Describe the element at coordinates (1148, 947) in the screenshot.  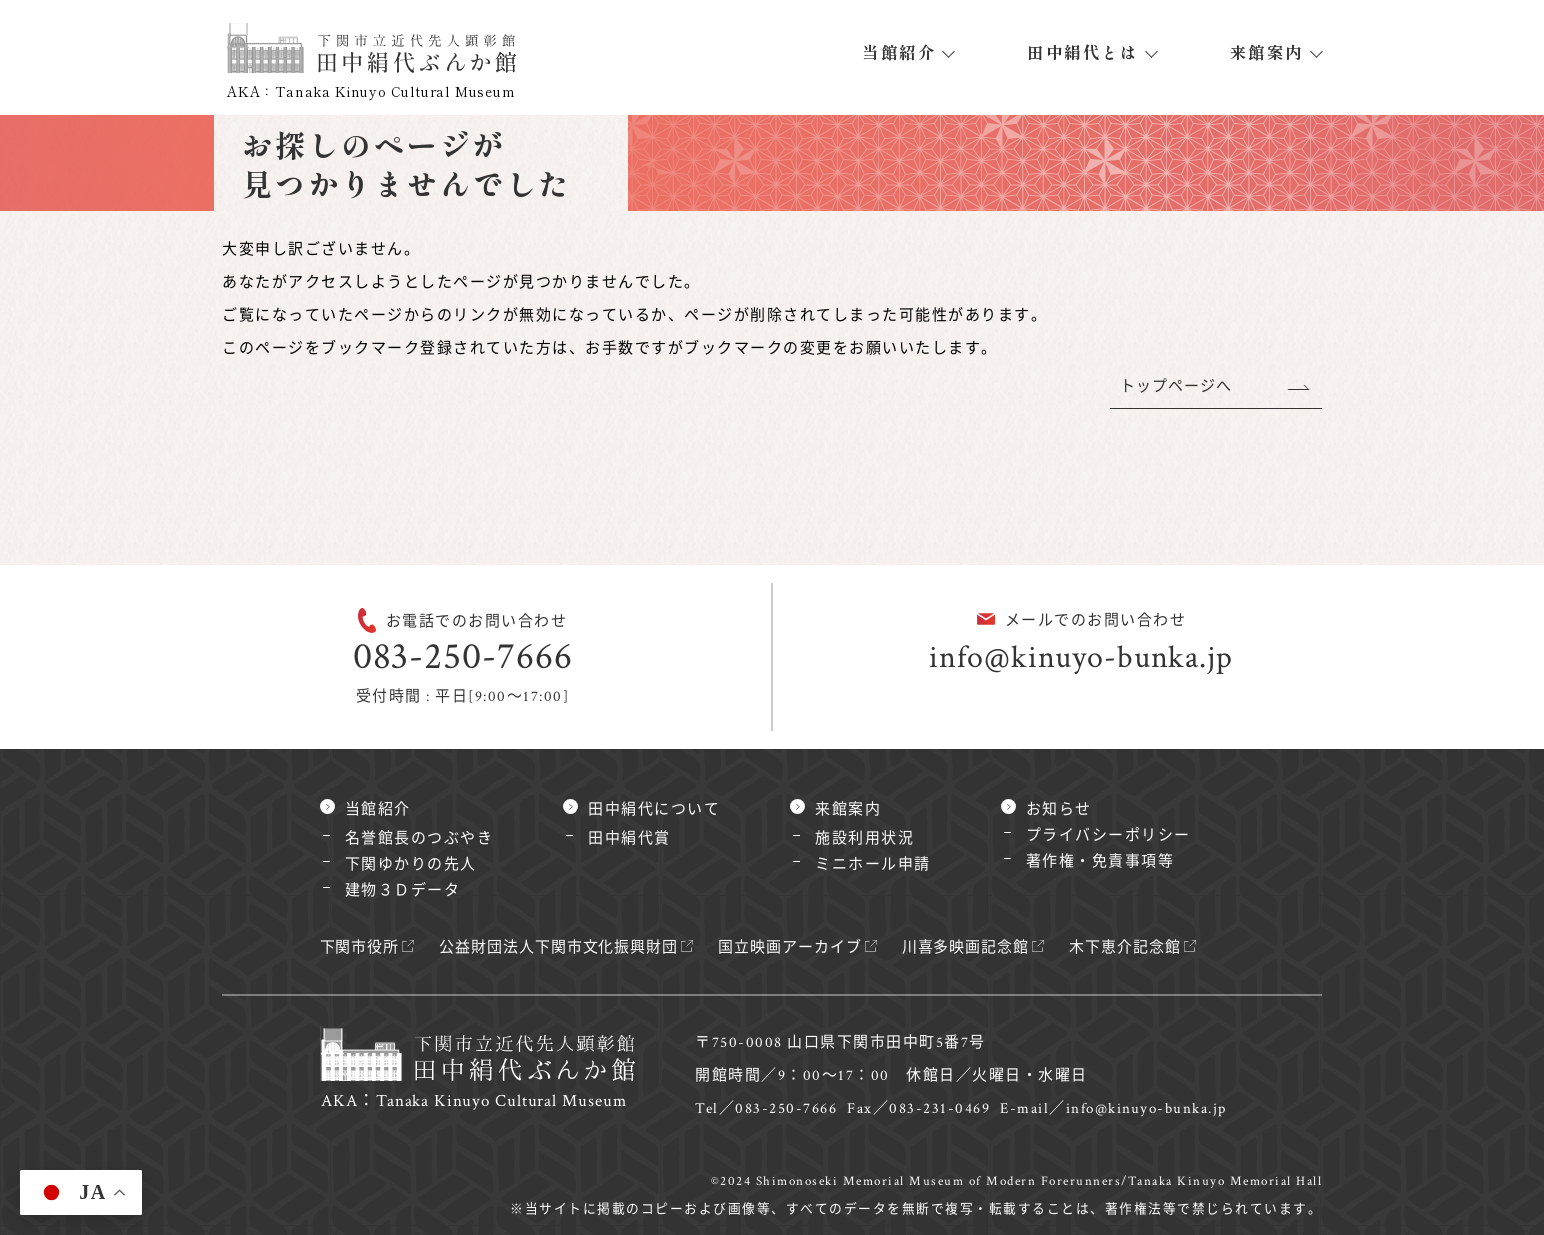
I see `木下恵介記念館` at that location.